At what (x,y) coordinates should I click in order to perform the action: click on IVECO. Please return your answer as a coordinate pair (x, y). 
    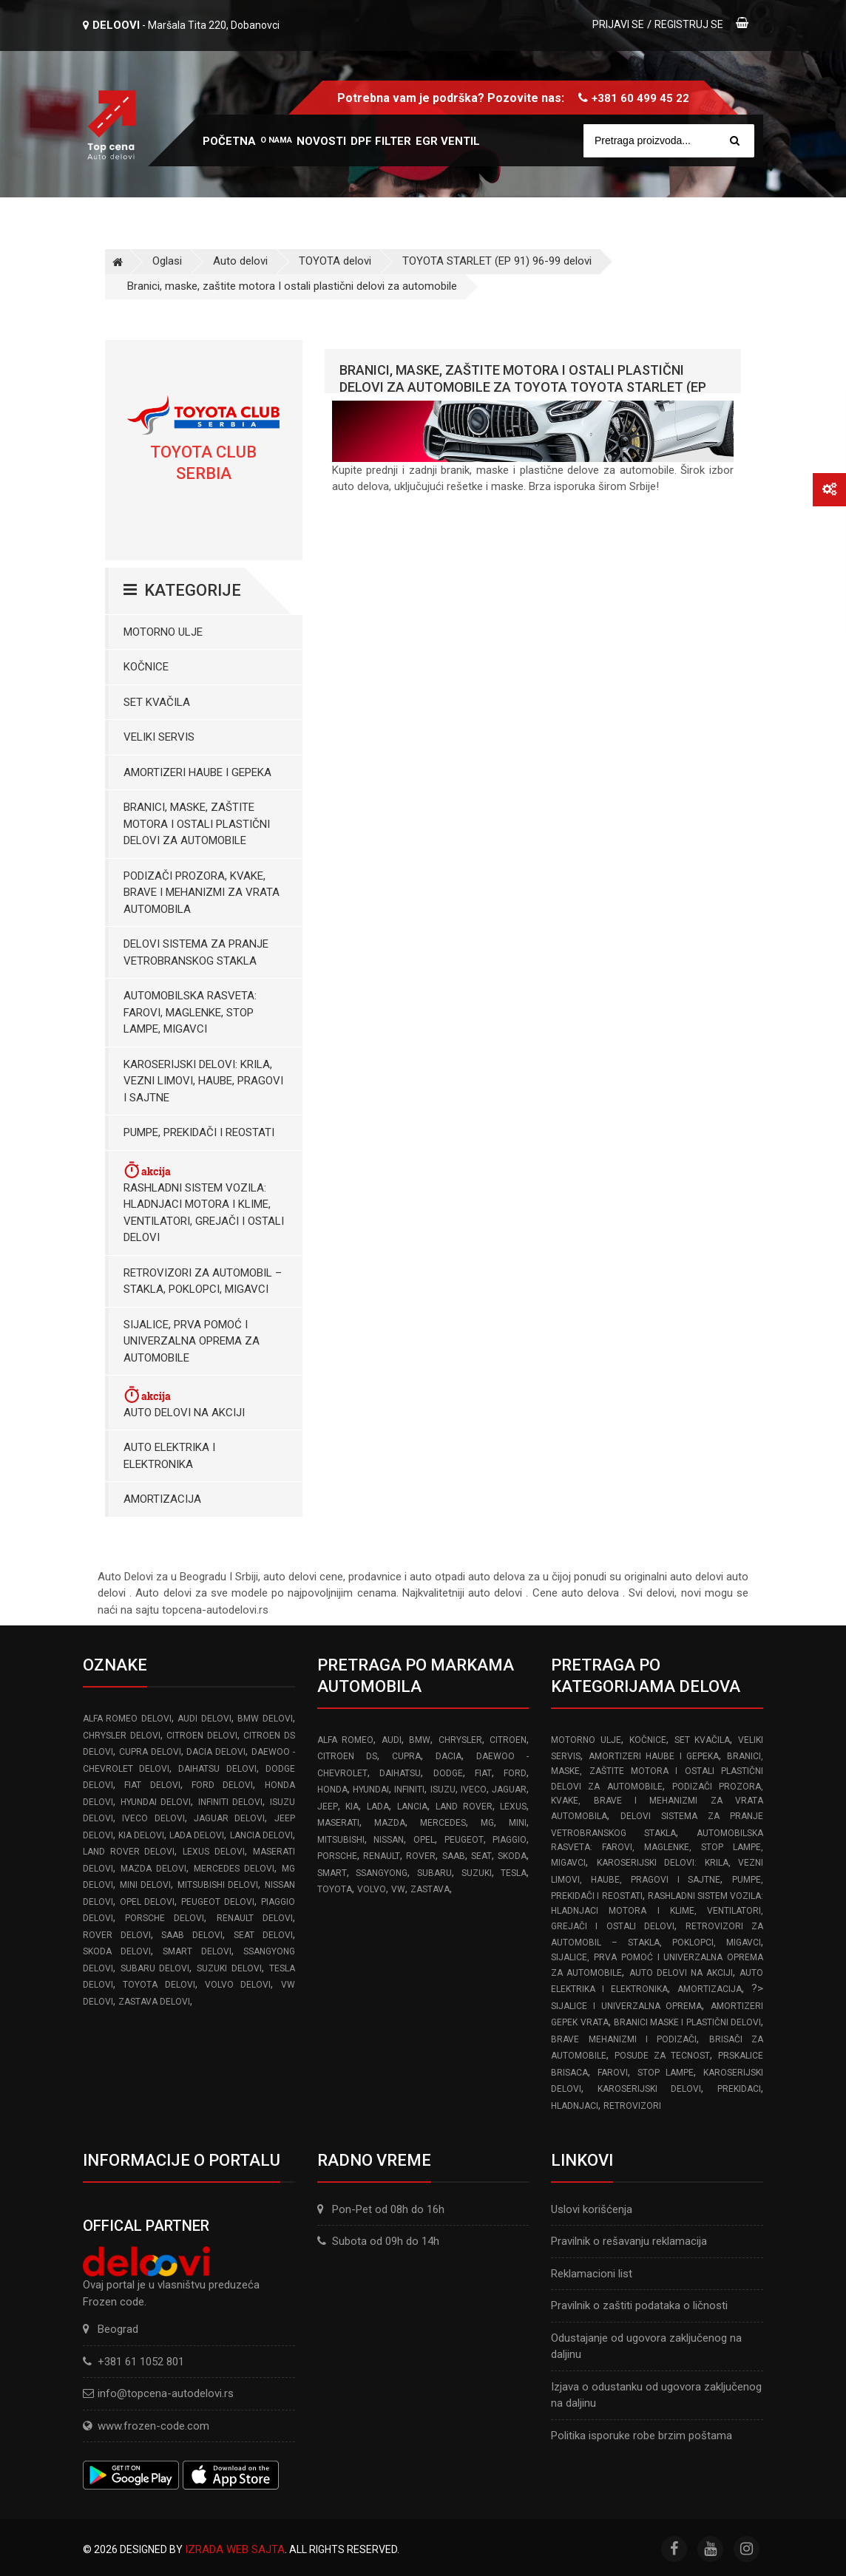
    Looking at the image, I should click on (474, 1789).